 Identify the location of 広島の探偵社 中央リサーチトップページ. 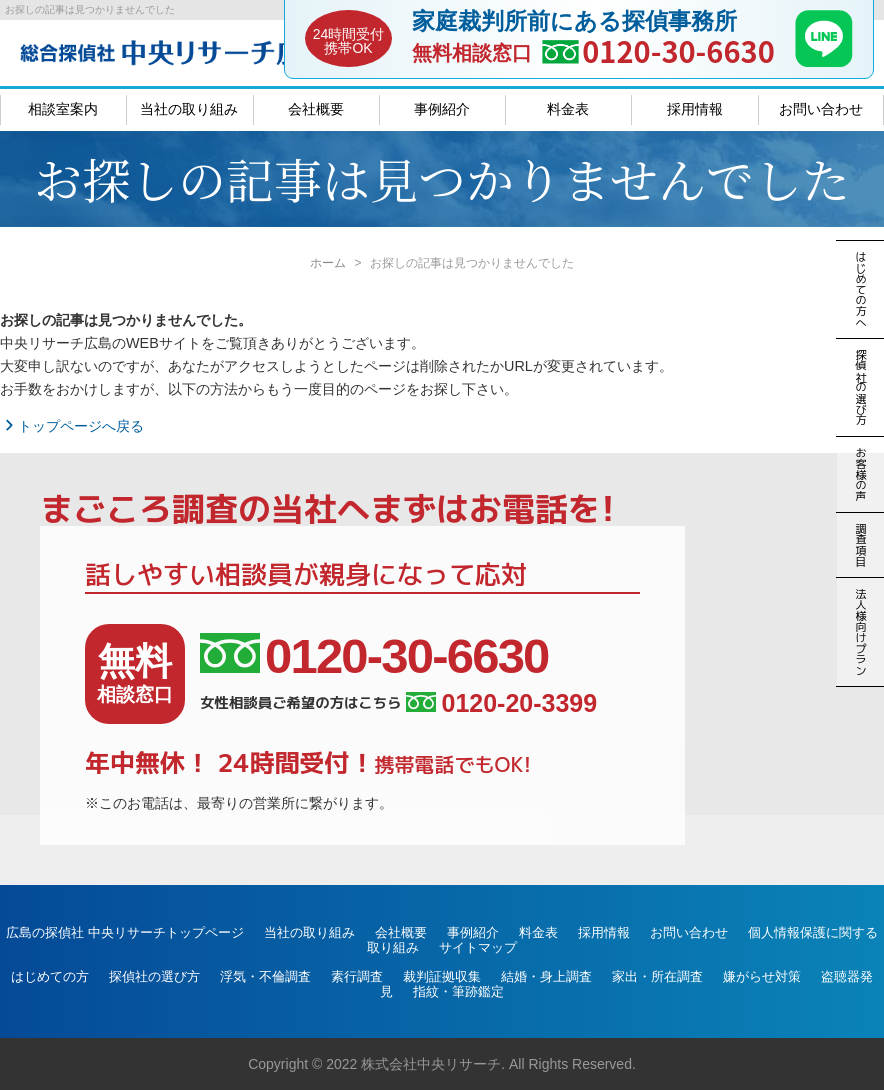
(125, 932).